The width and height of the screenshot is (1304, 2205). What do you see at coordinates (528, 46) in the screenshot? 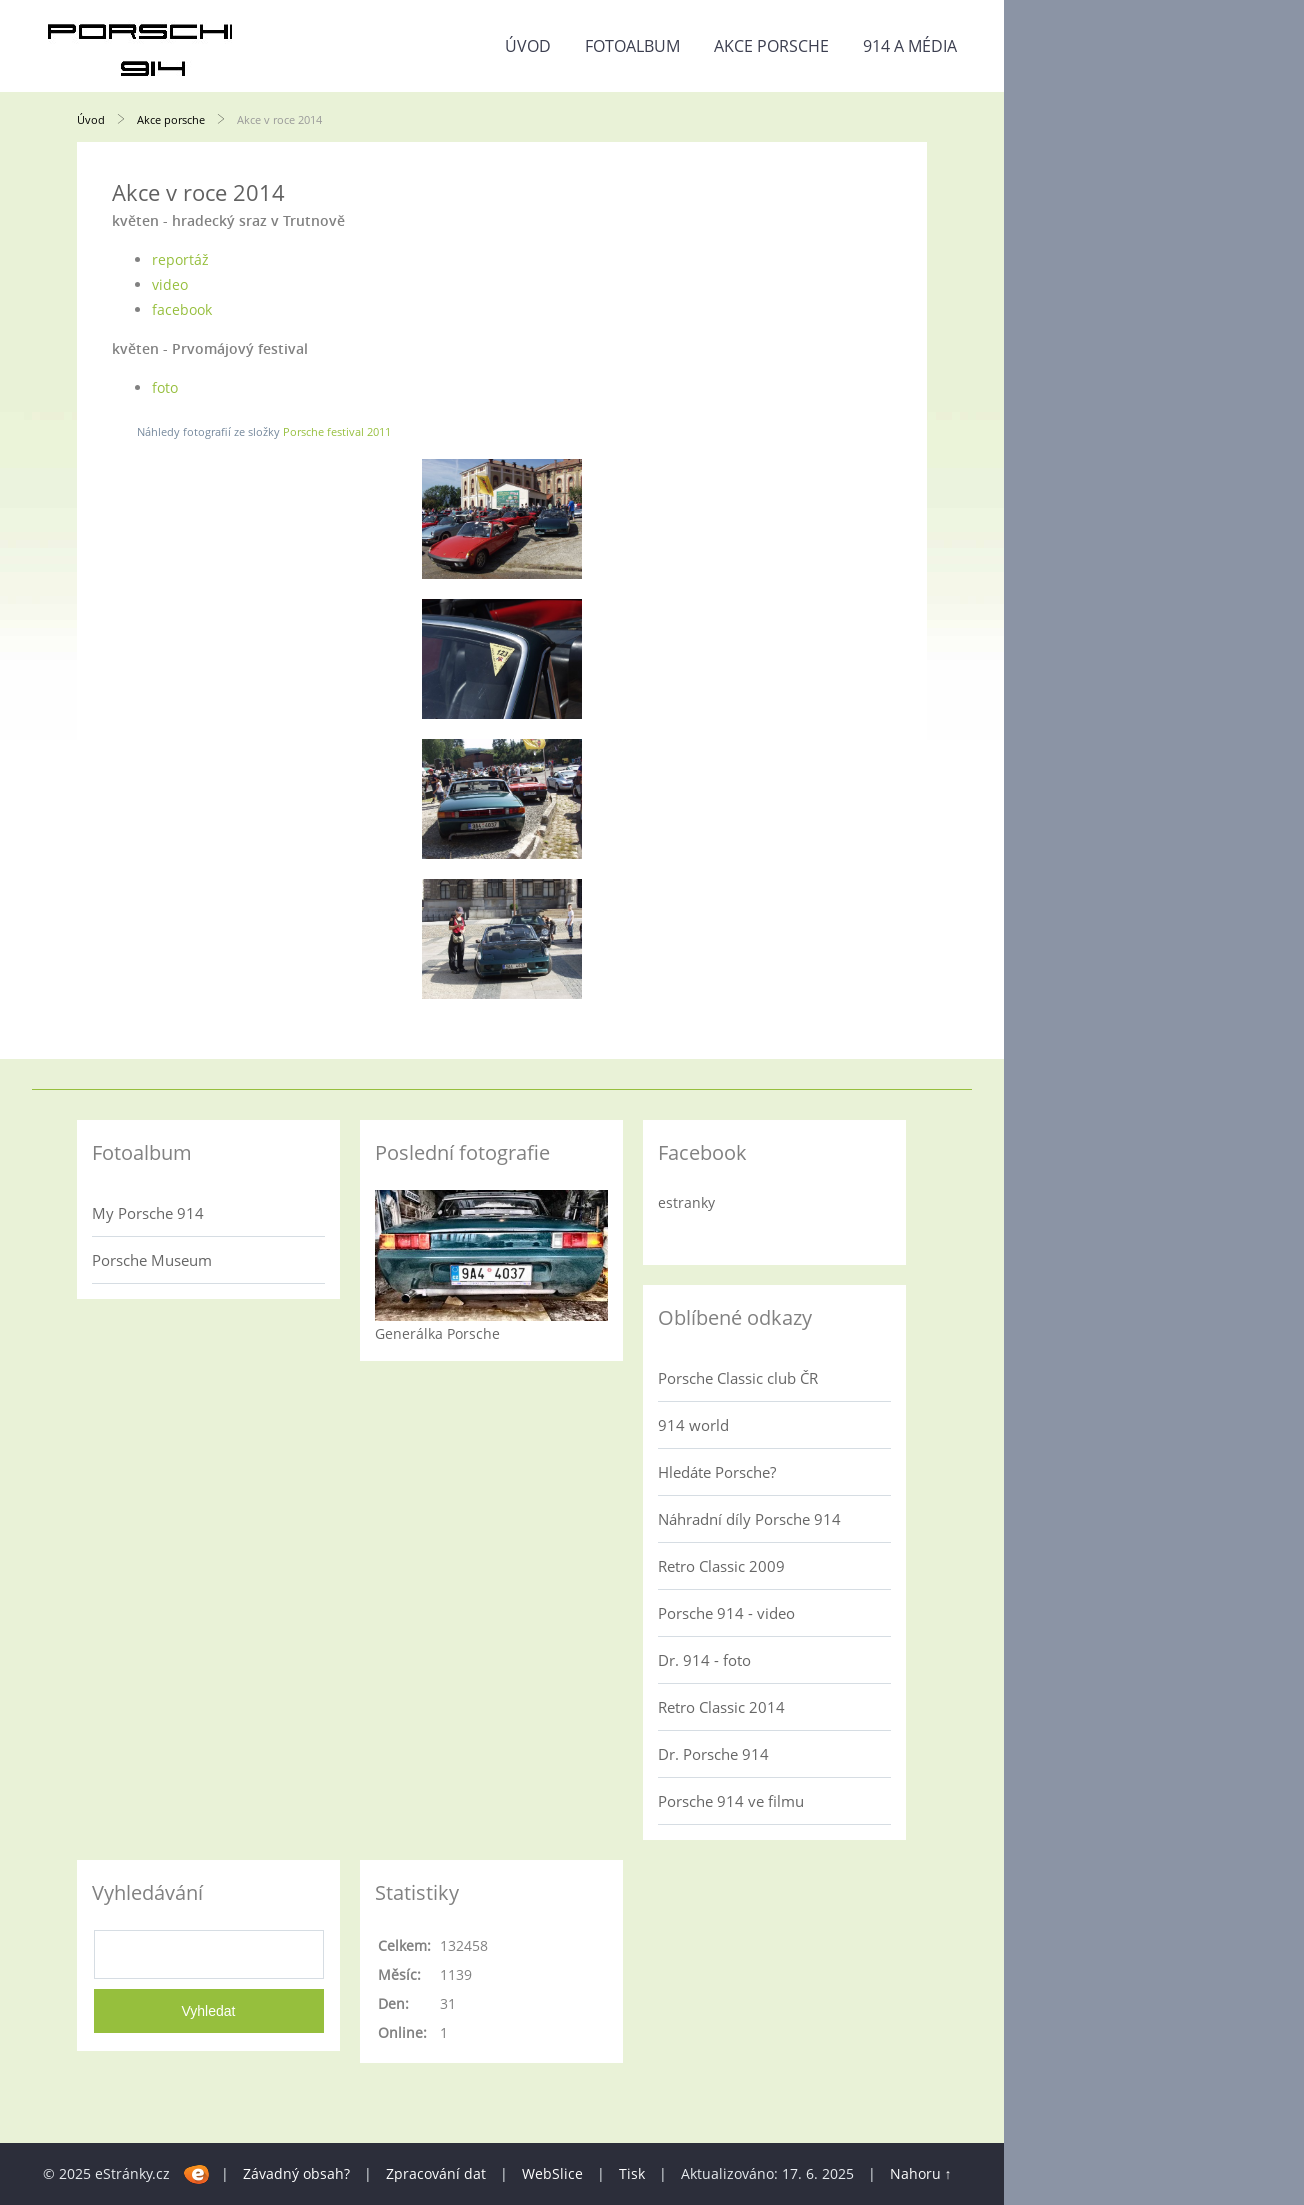
I see `Úvod` at bounding box center [528, 46].